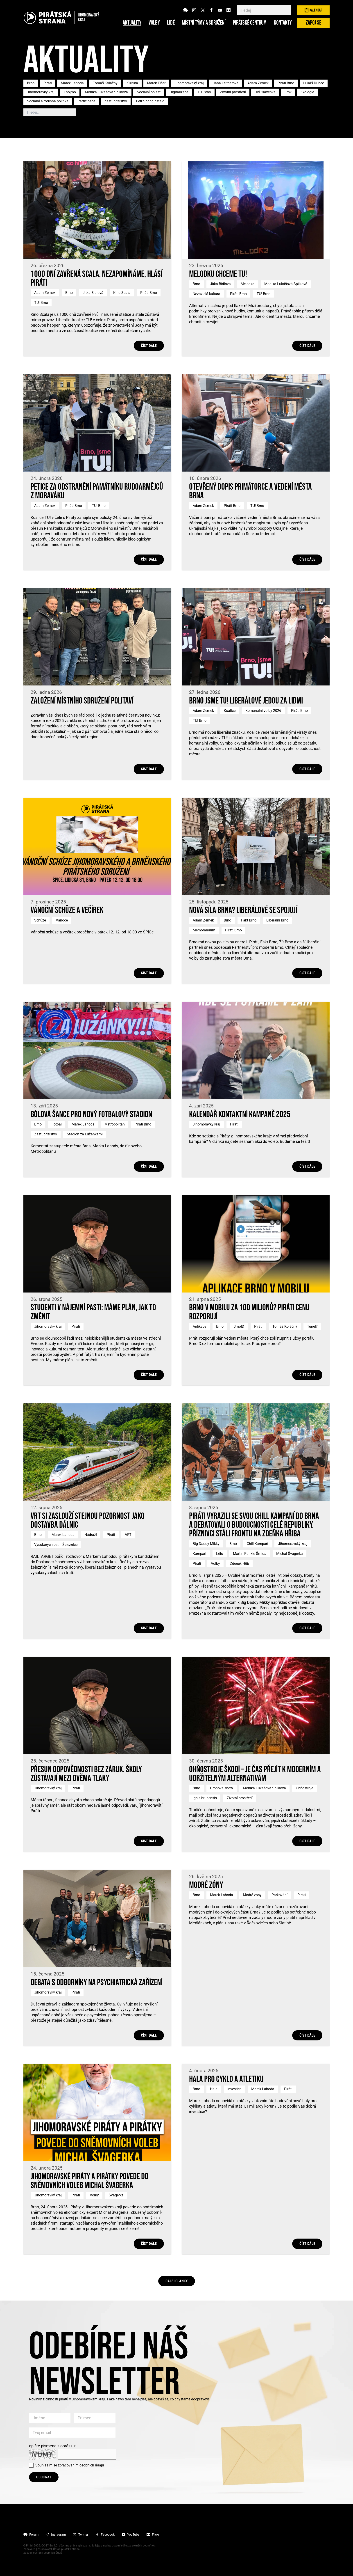 The width and height of the screenshot is (353, 2576). I want to click on Parkování, so click(279, 1895).